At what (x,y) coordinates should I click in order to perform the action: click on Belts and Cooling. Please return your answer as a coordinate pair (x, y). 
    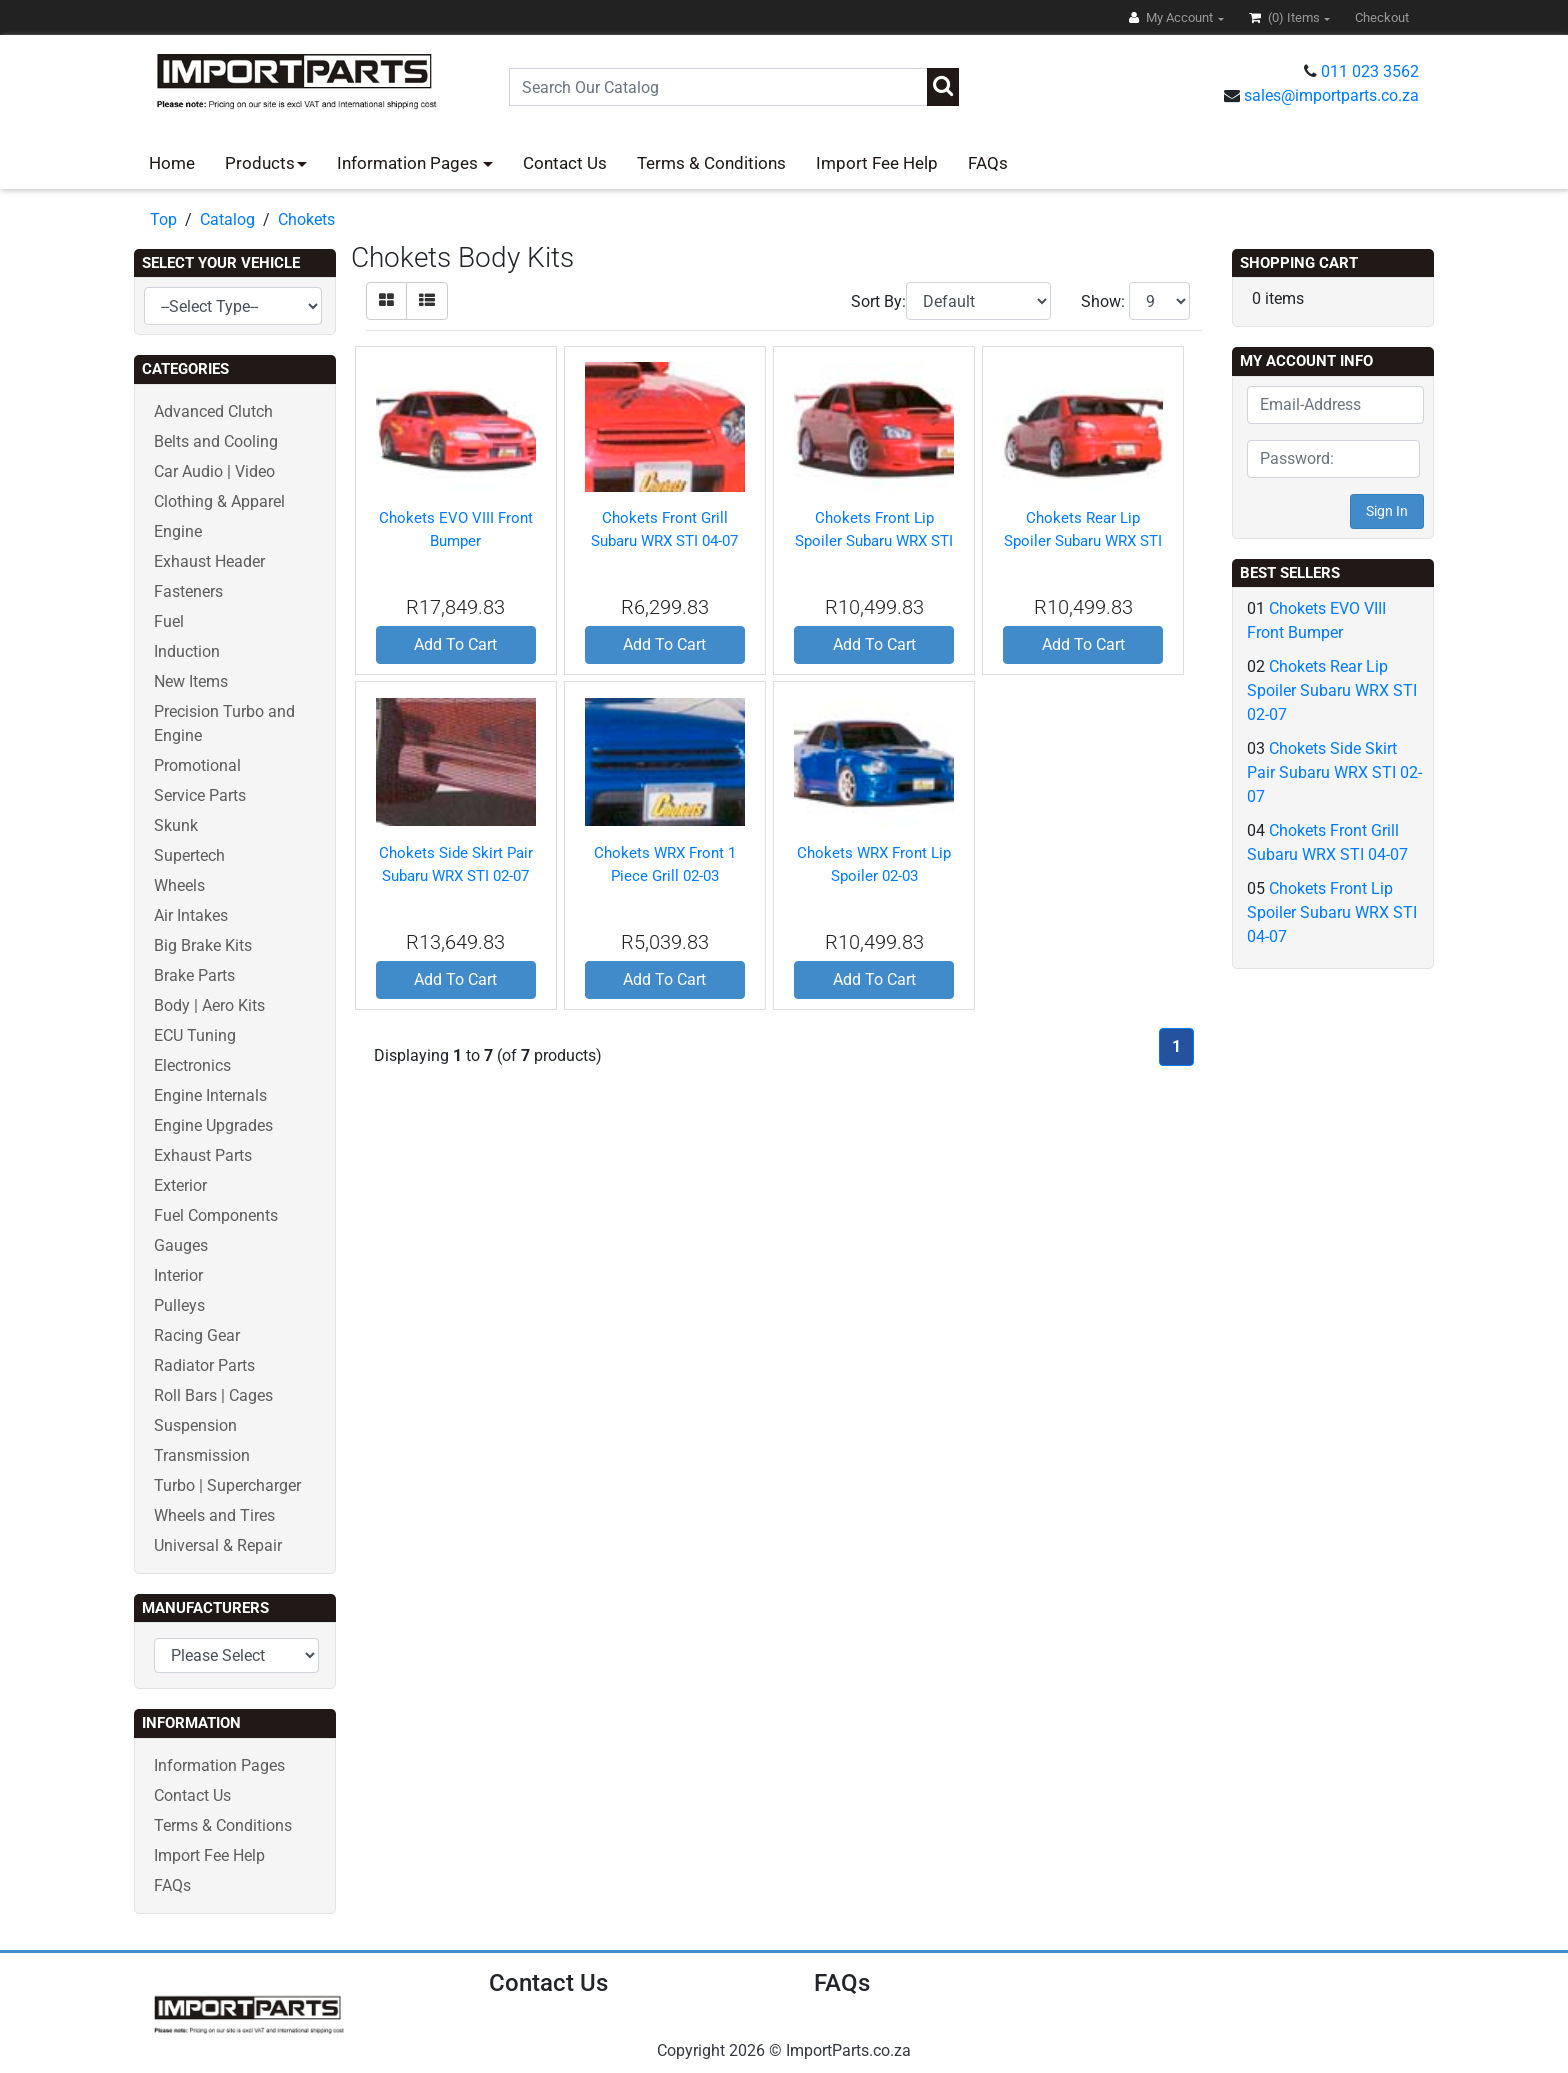
    Looking at the image, I should click on (216, 441).